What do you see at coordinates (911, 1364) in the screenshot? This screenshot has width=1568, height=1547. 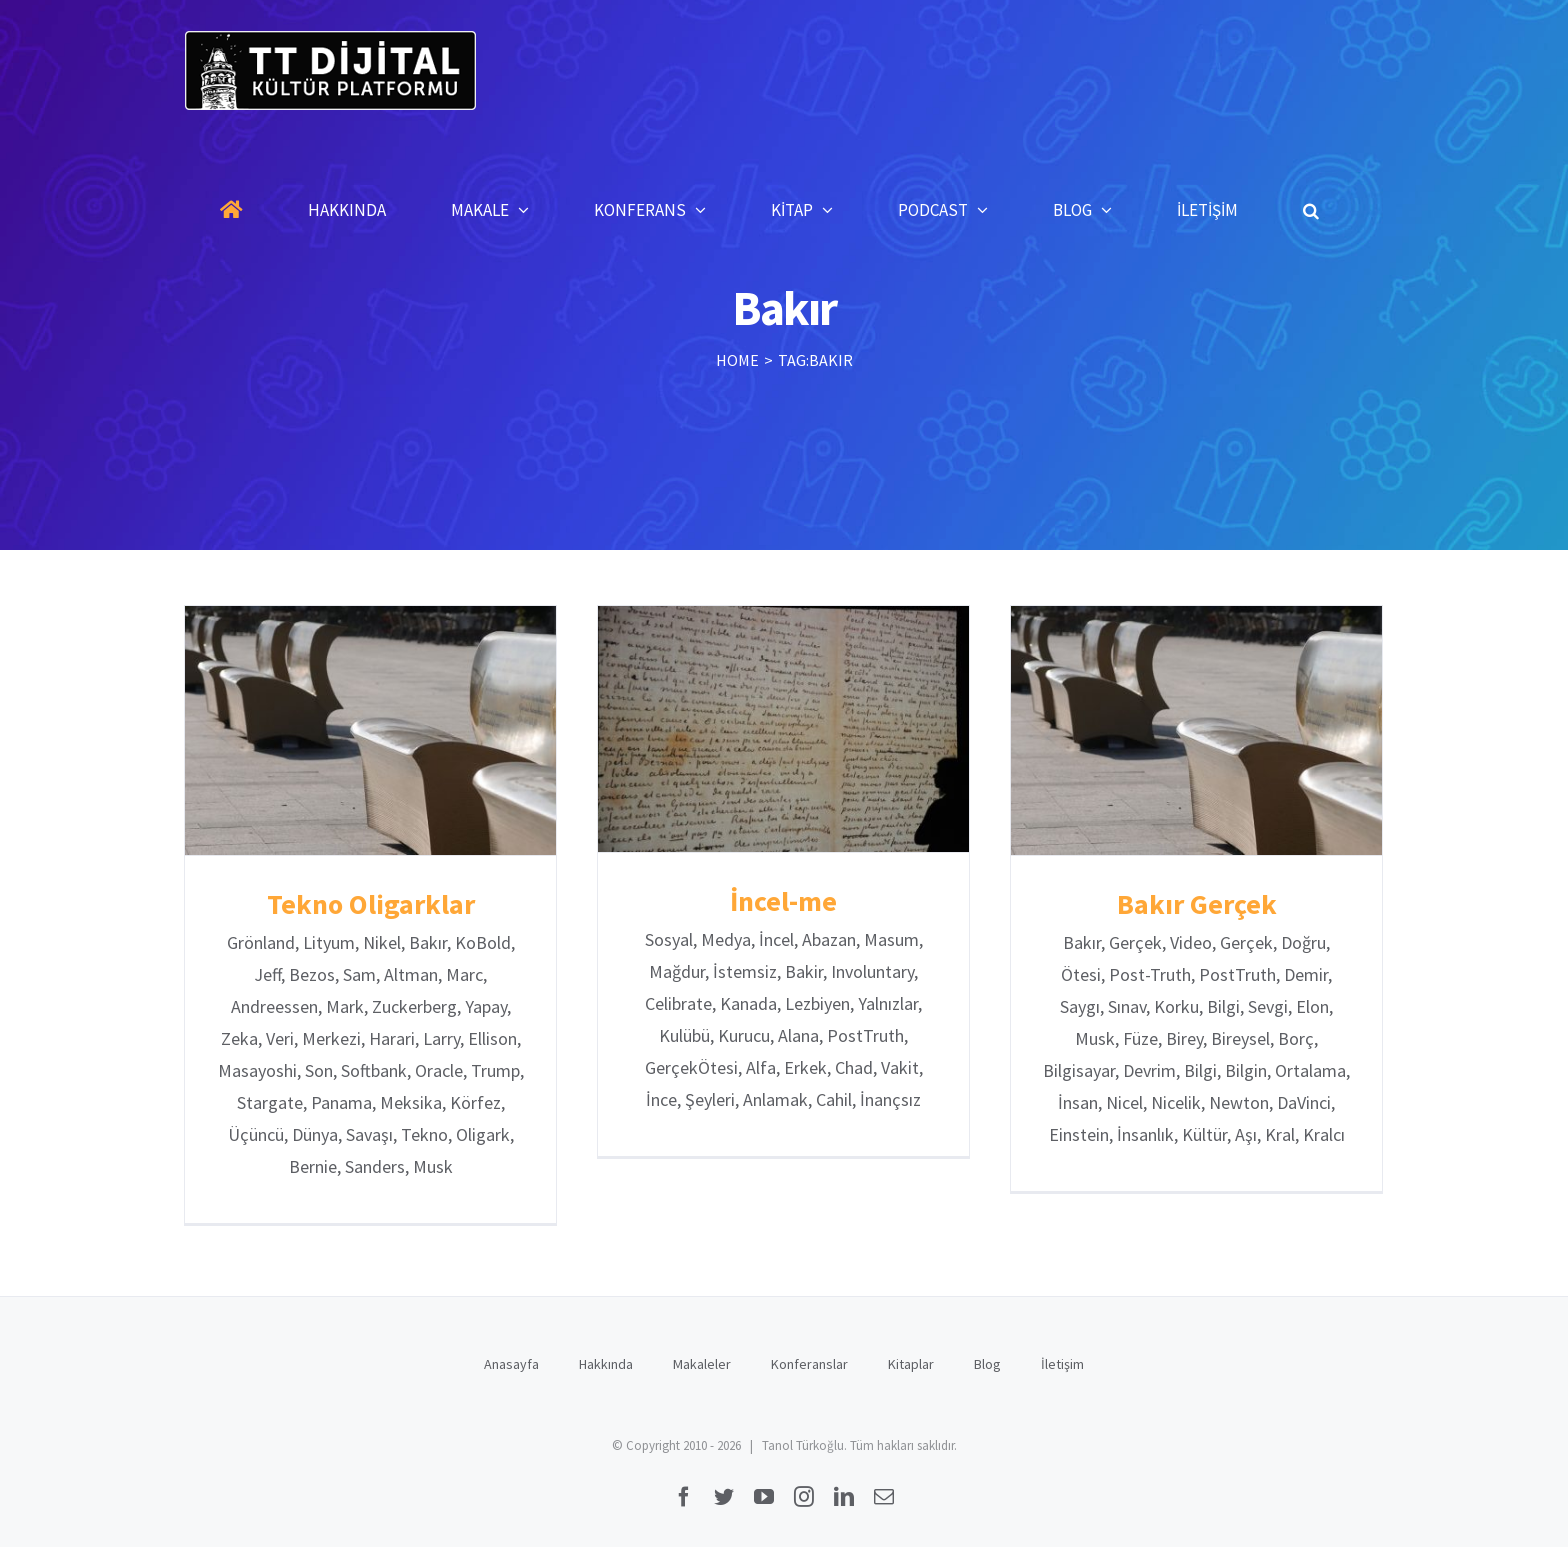 I see `Kitaplar` at bounding box center [911, 1364].